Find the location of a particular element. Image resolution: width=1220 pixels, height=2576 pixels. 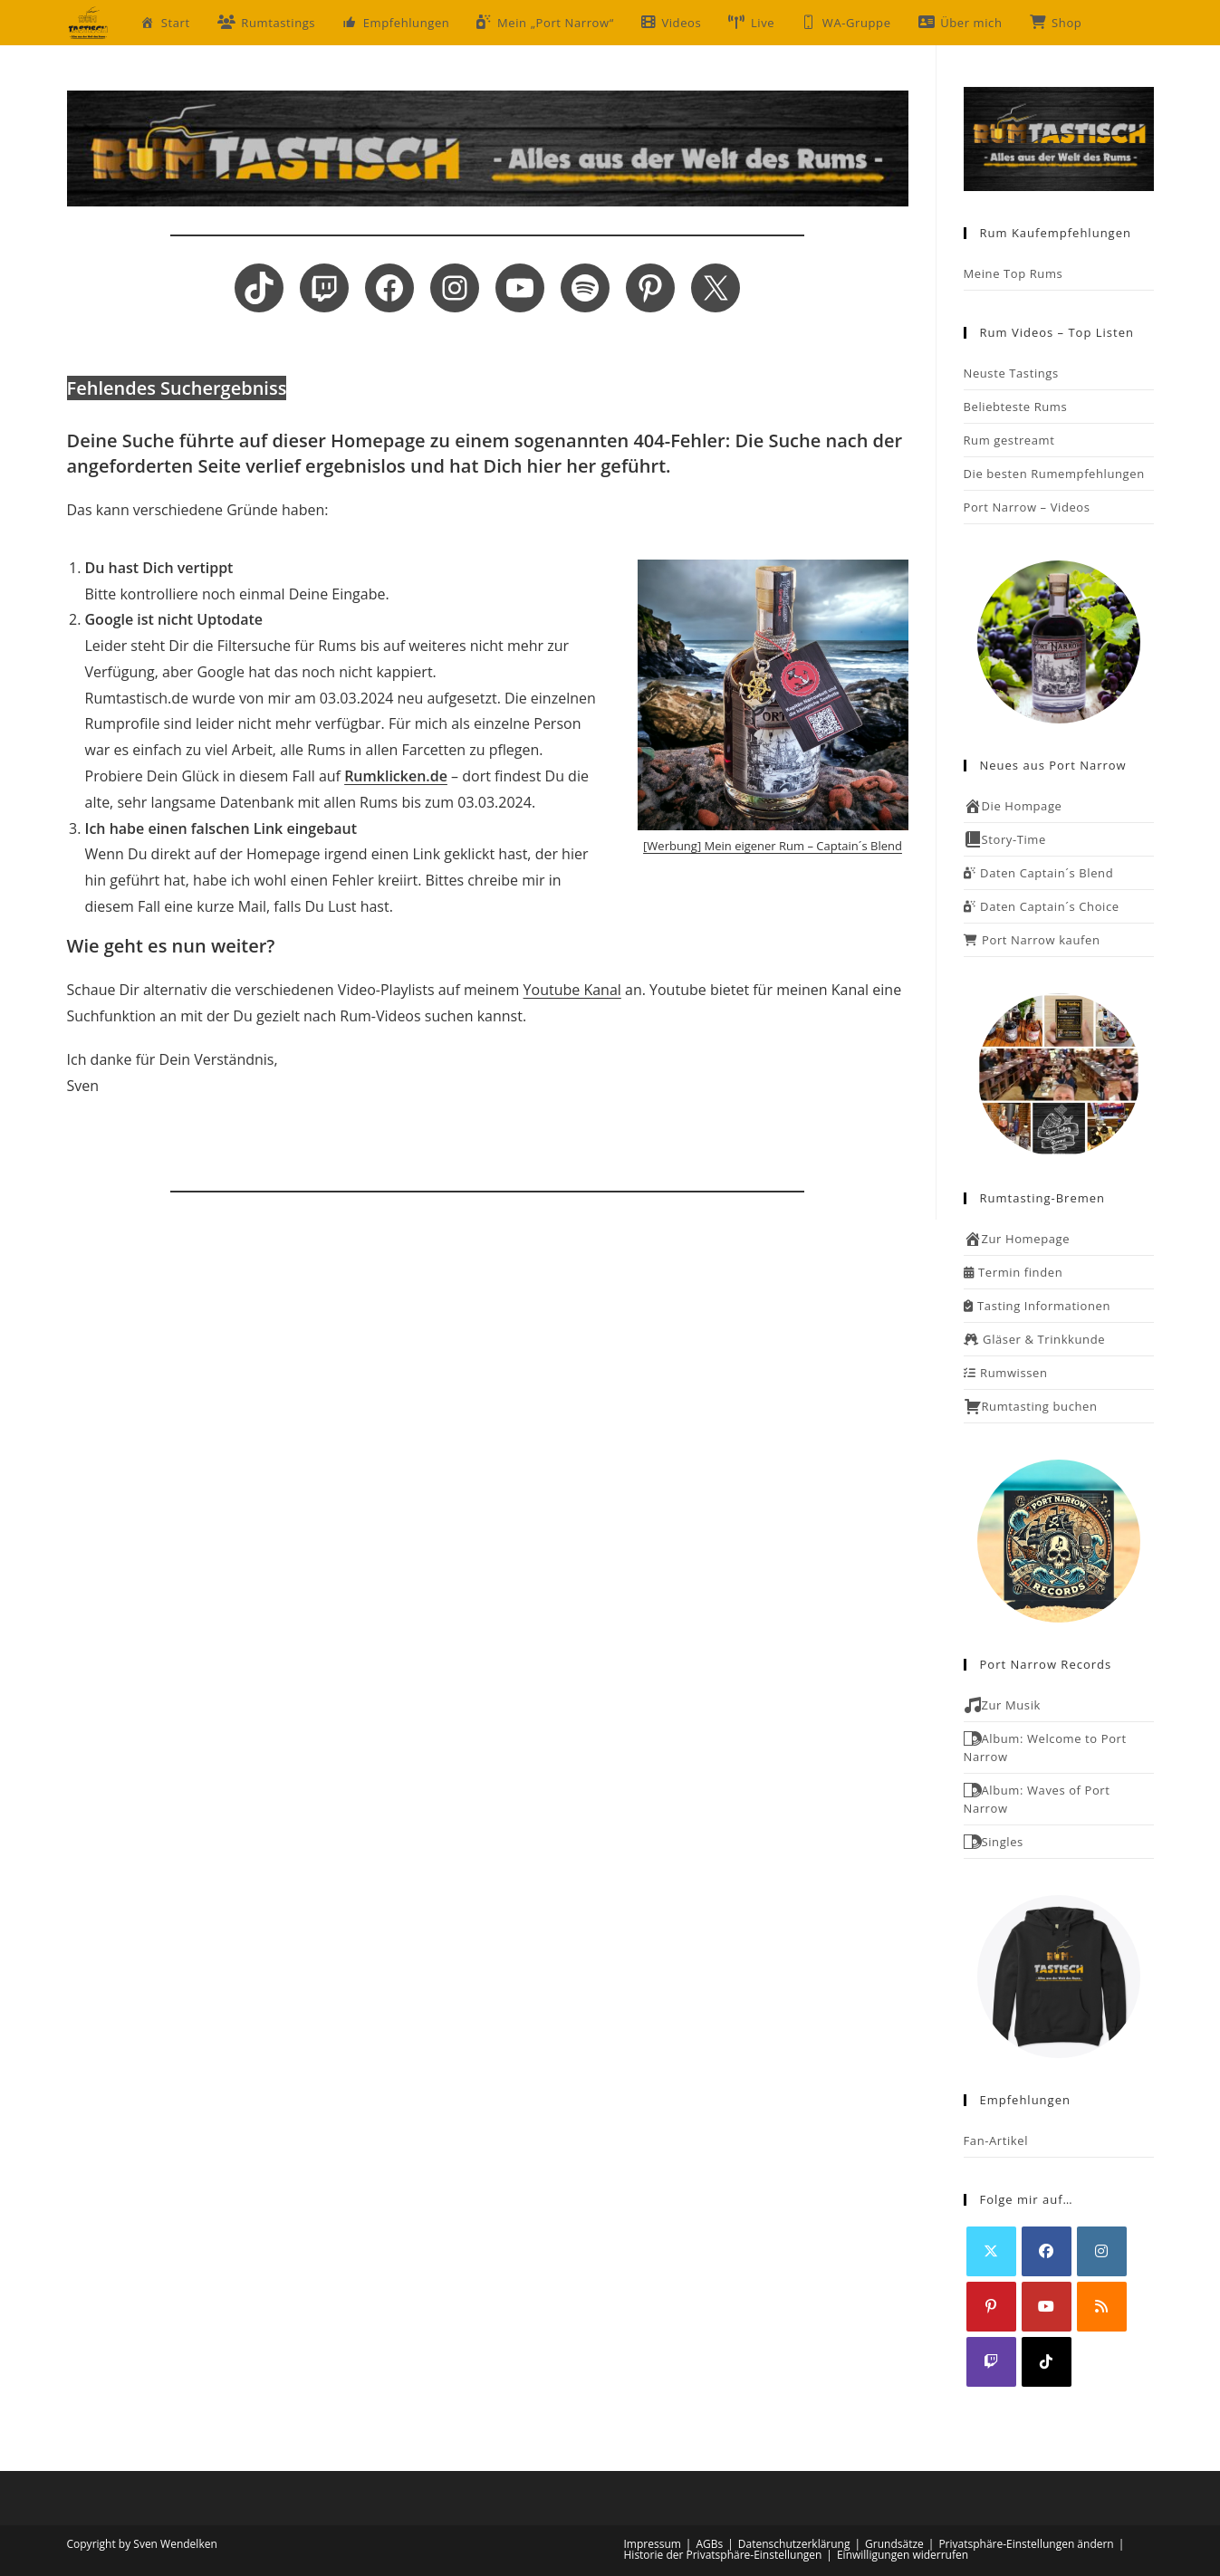

[Werbung] Mein eigener Rum – Captain´s Blend is located at coordinates (772, 846).